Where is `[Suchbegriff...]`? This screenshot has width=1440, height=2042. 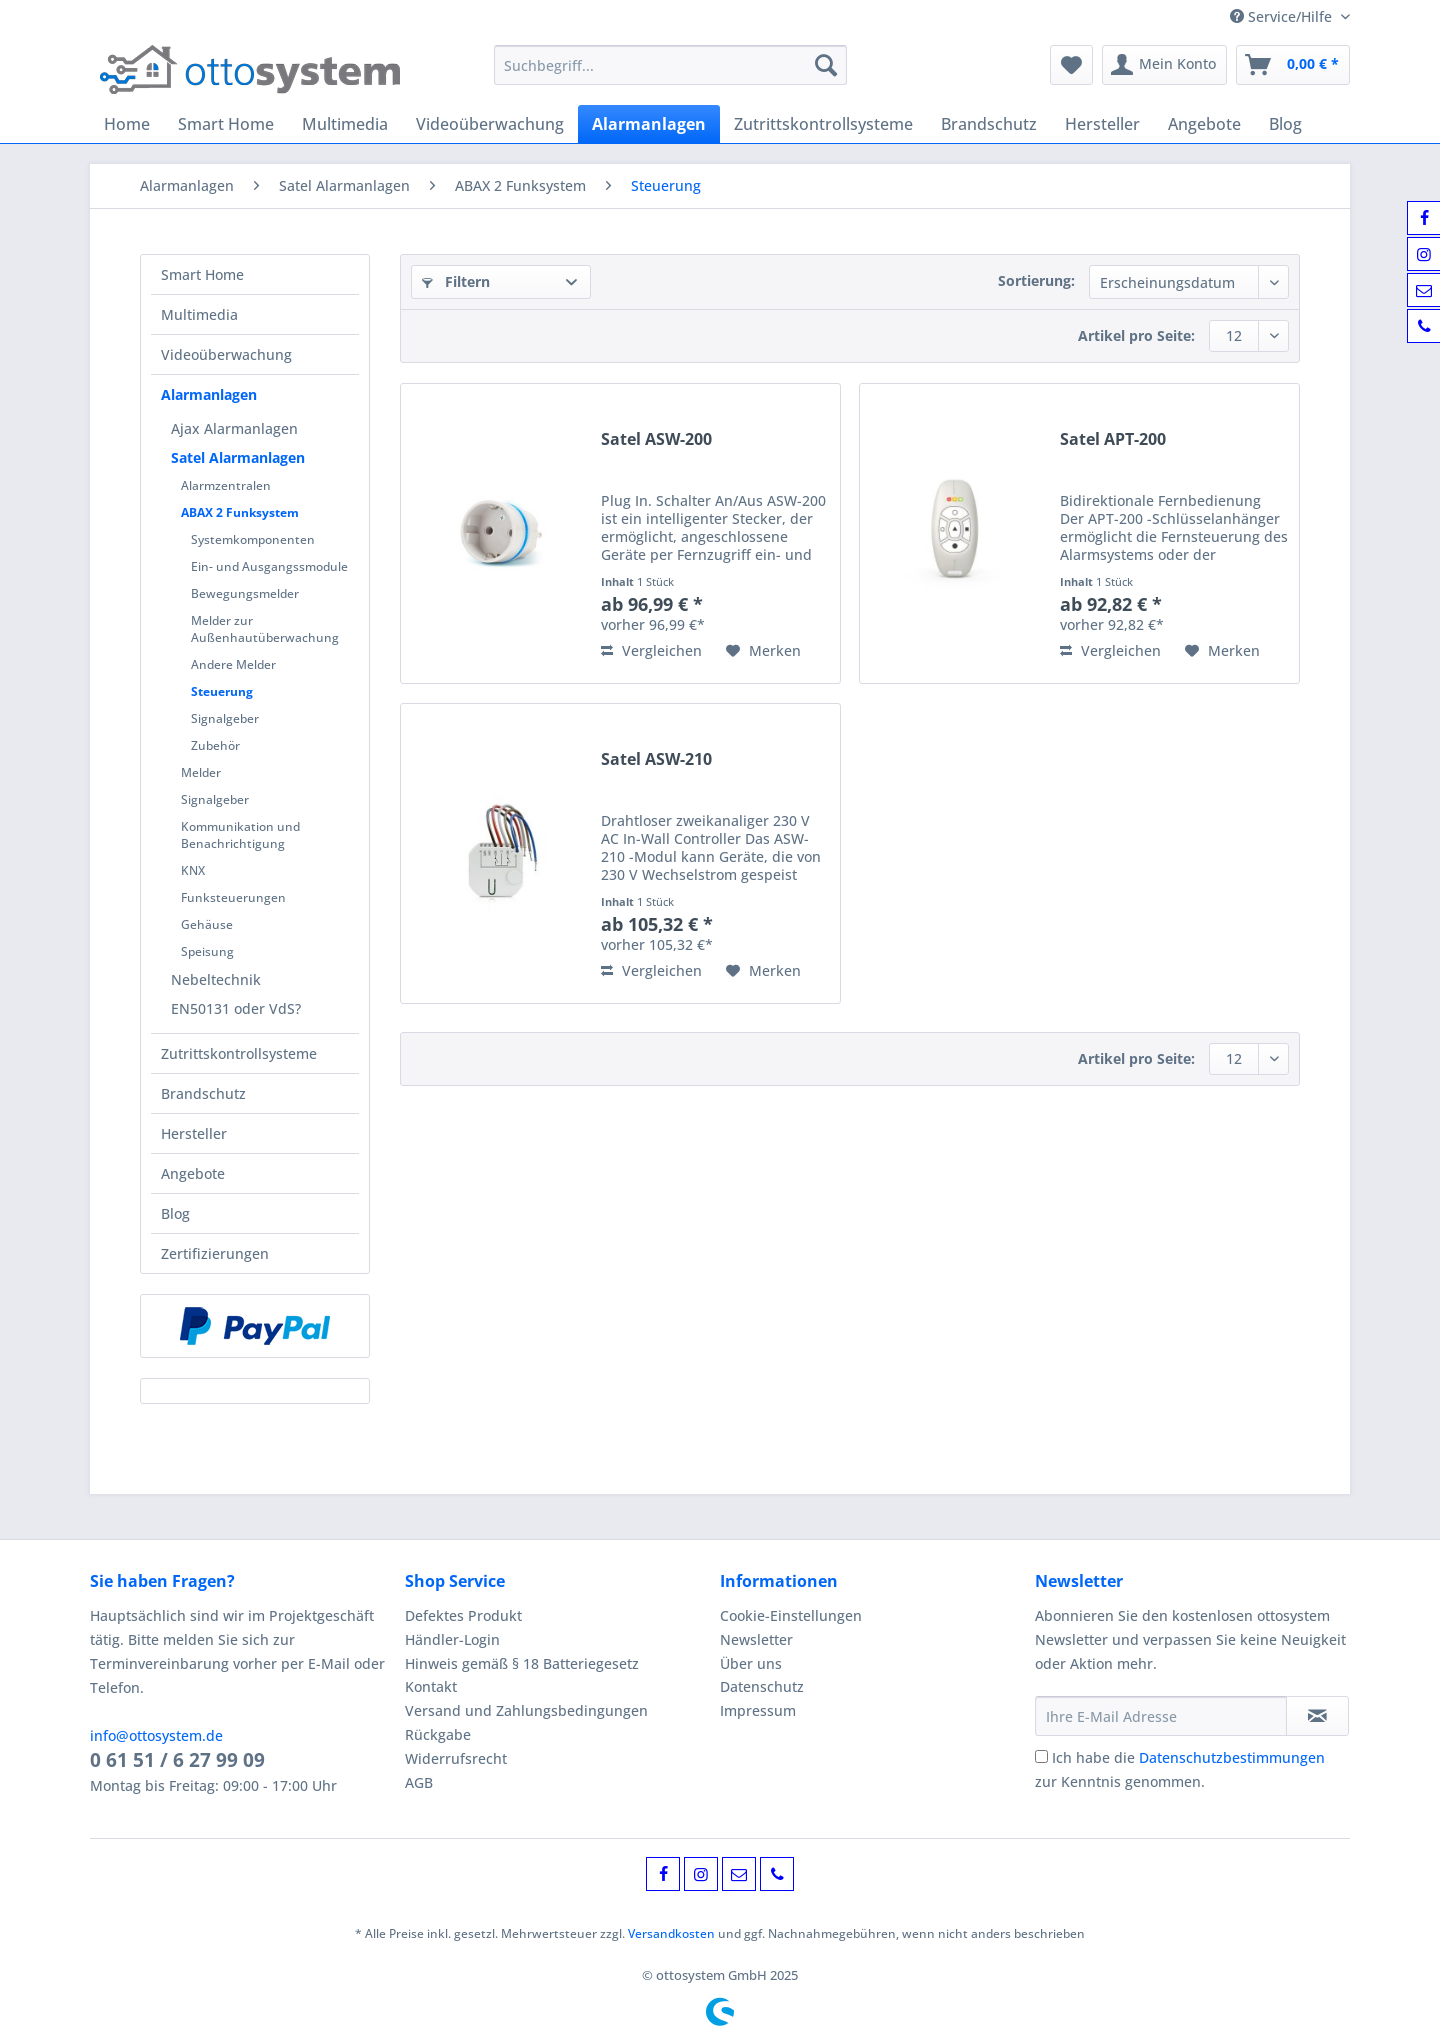
[Suchbegriff...] is located at coordinates (670, 65).